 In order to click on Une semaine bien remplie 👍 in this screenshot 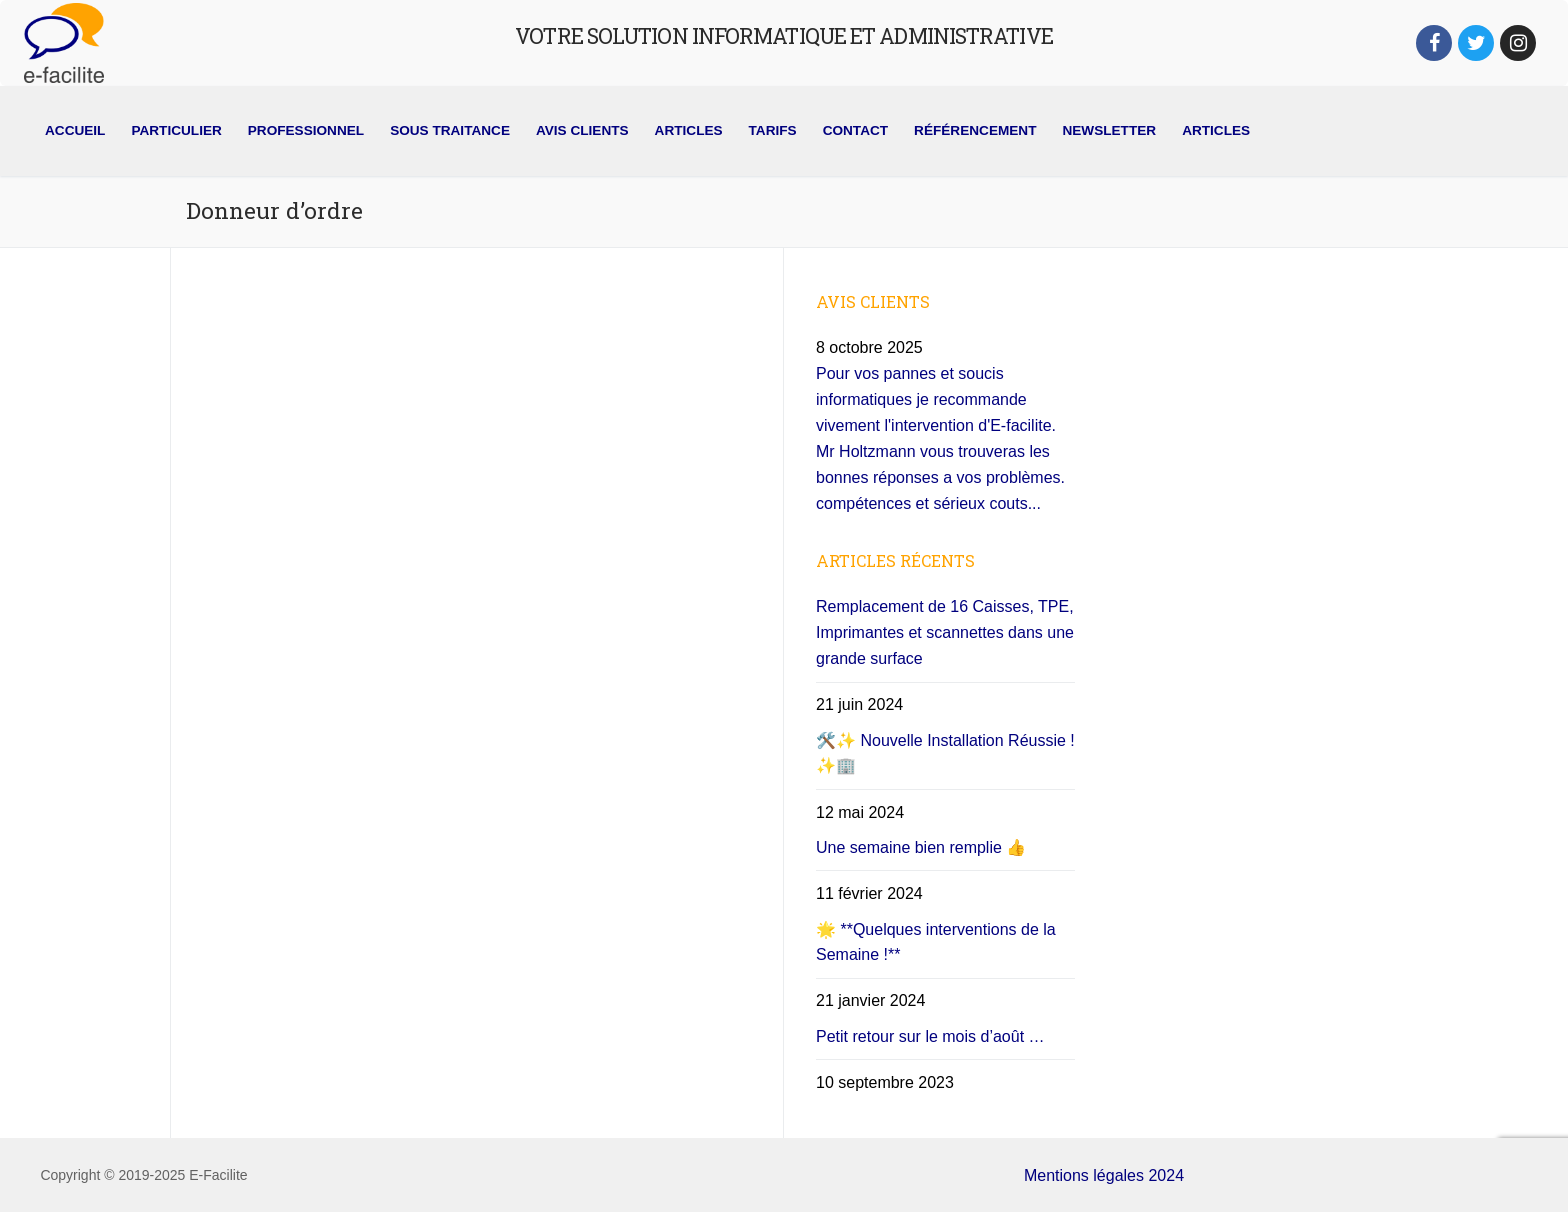, I will do `click(921, 847)`.